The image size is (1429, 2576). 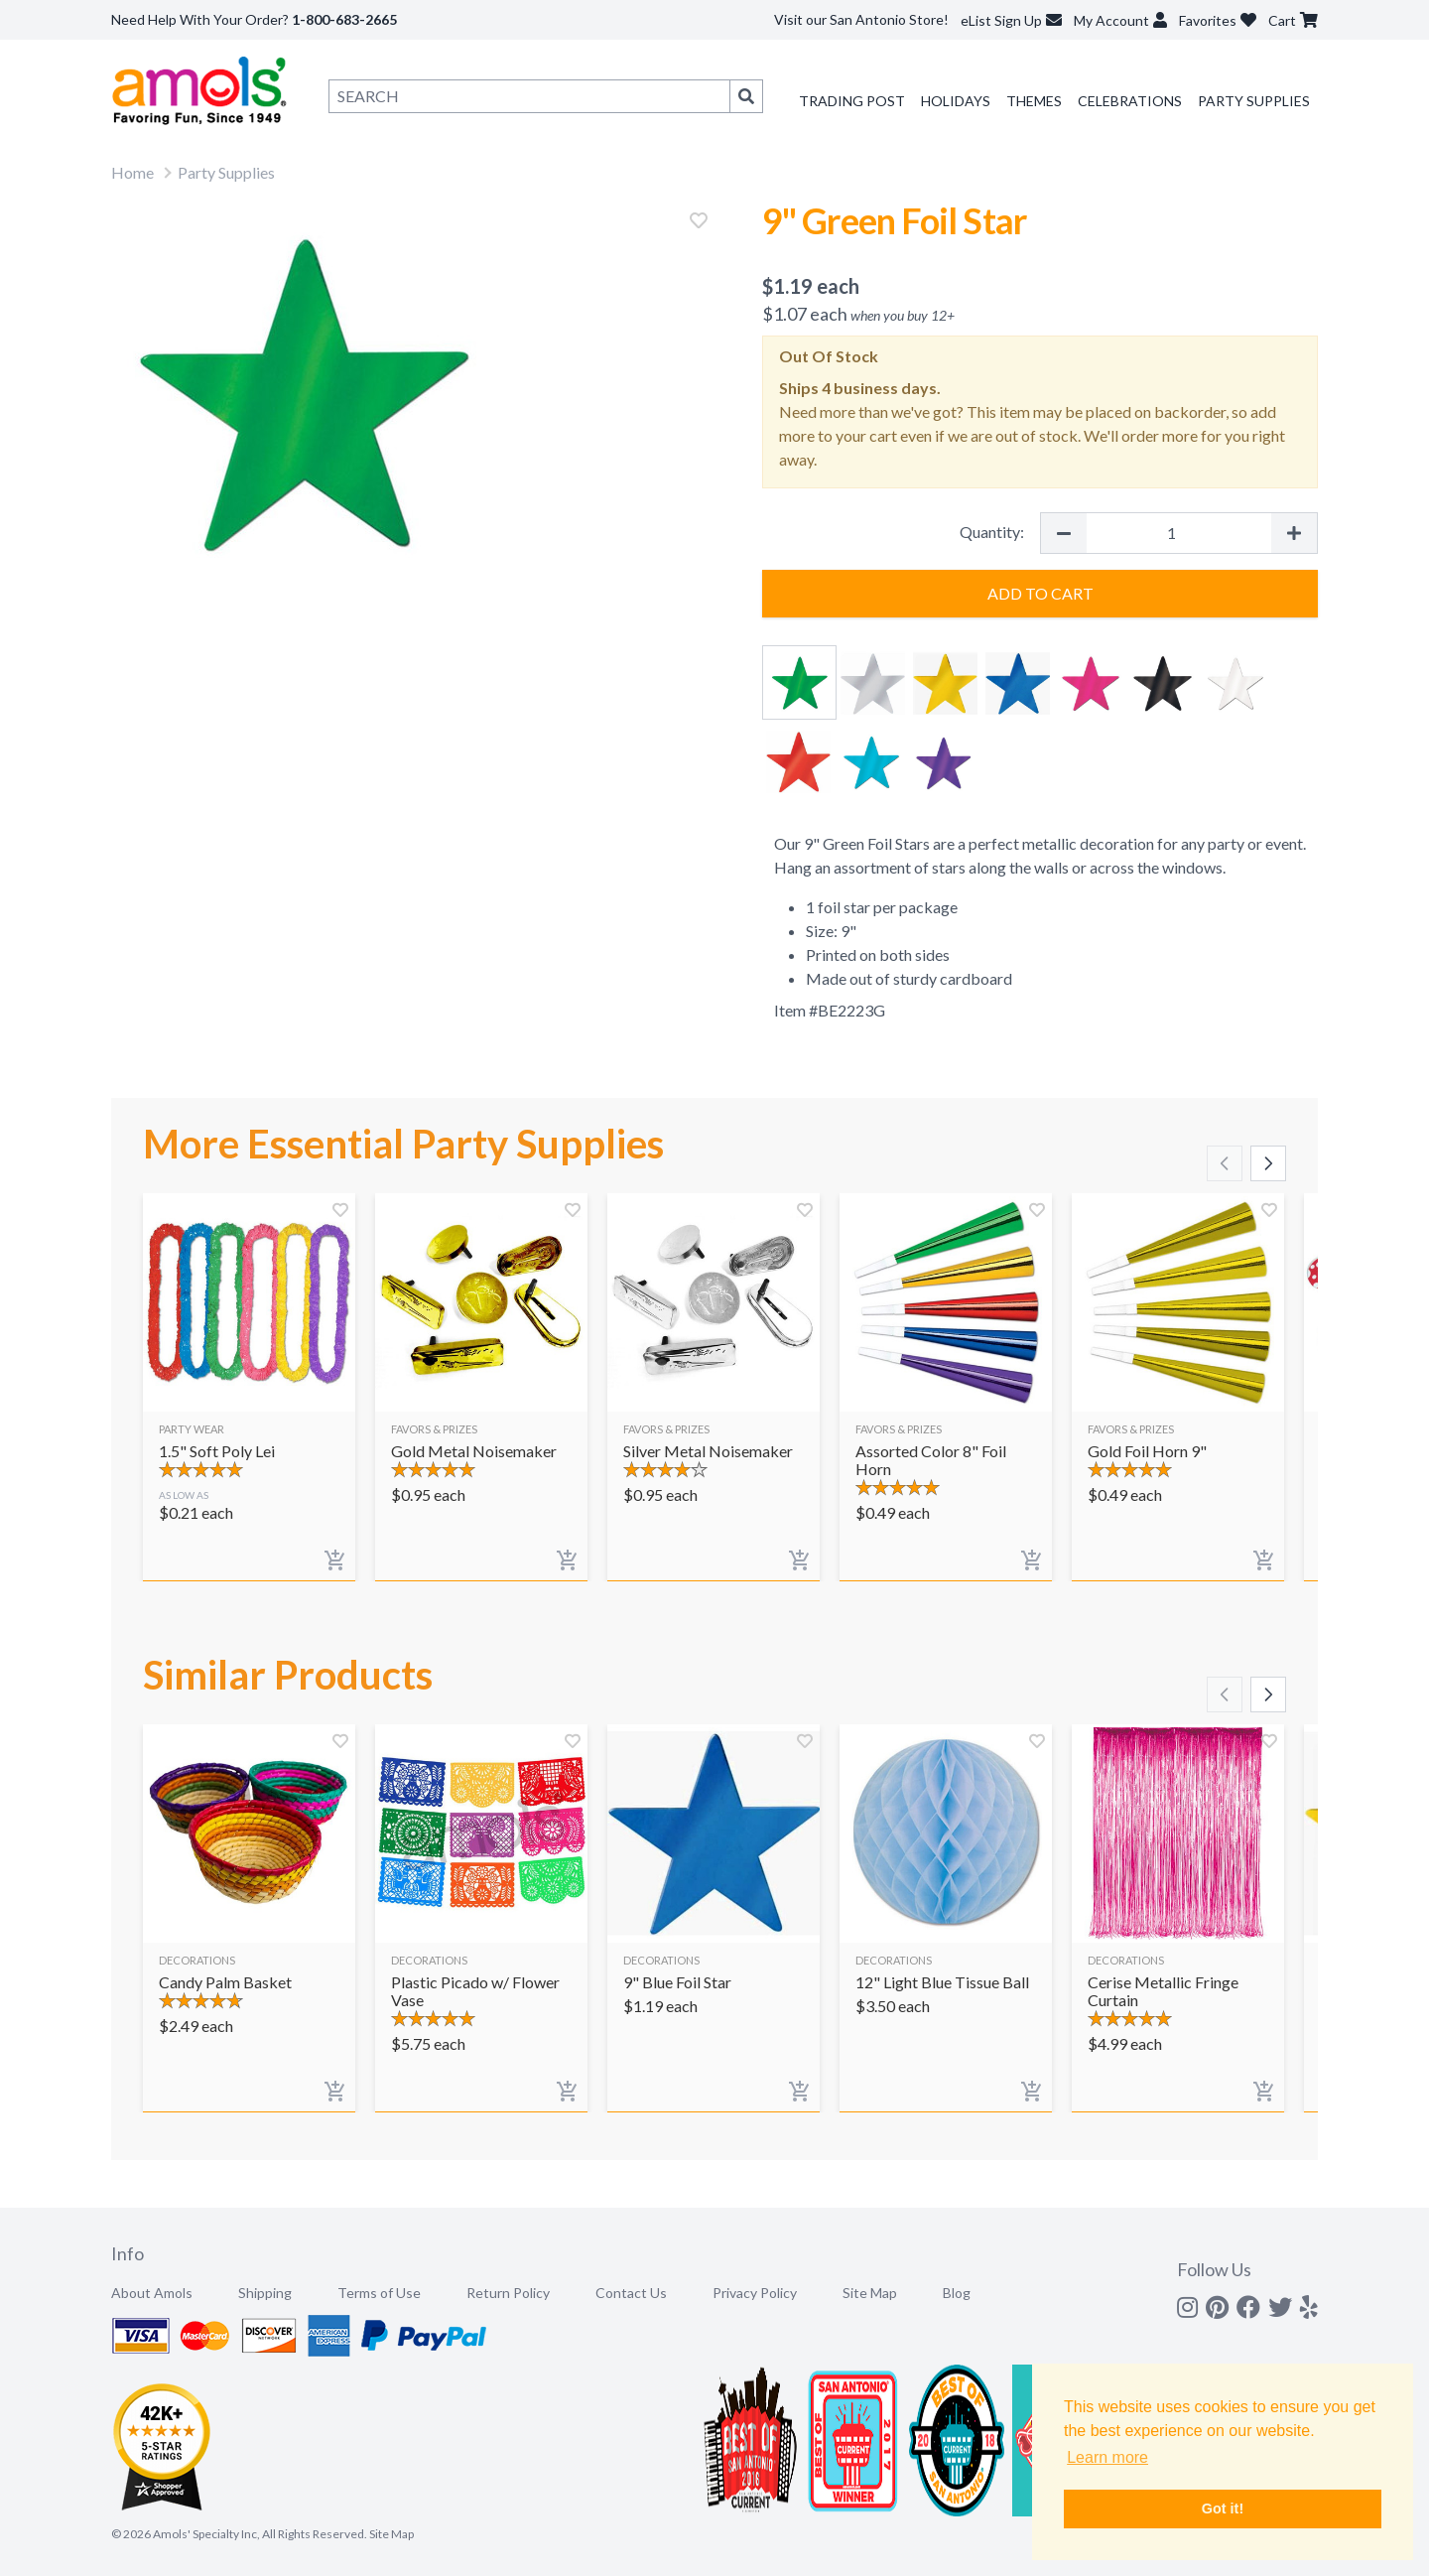 I want to click on Party Supplies, so click(x=1254, y=100).